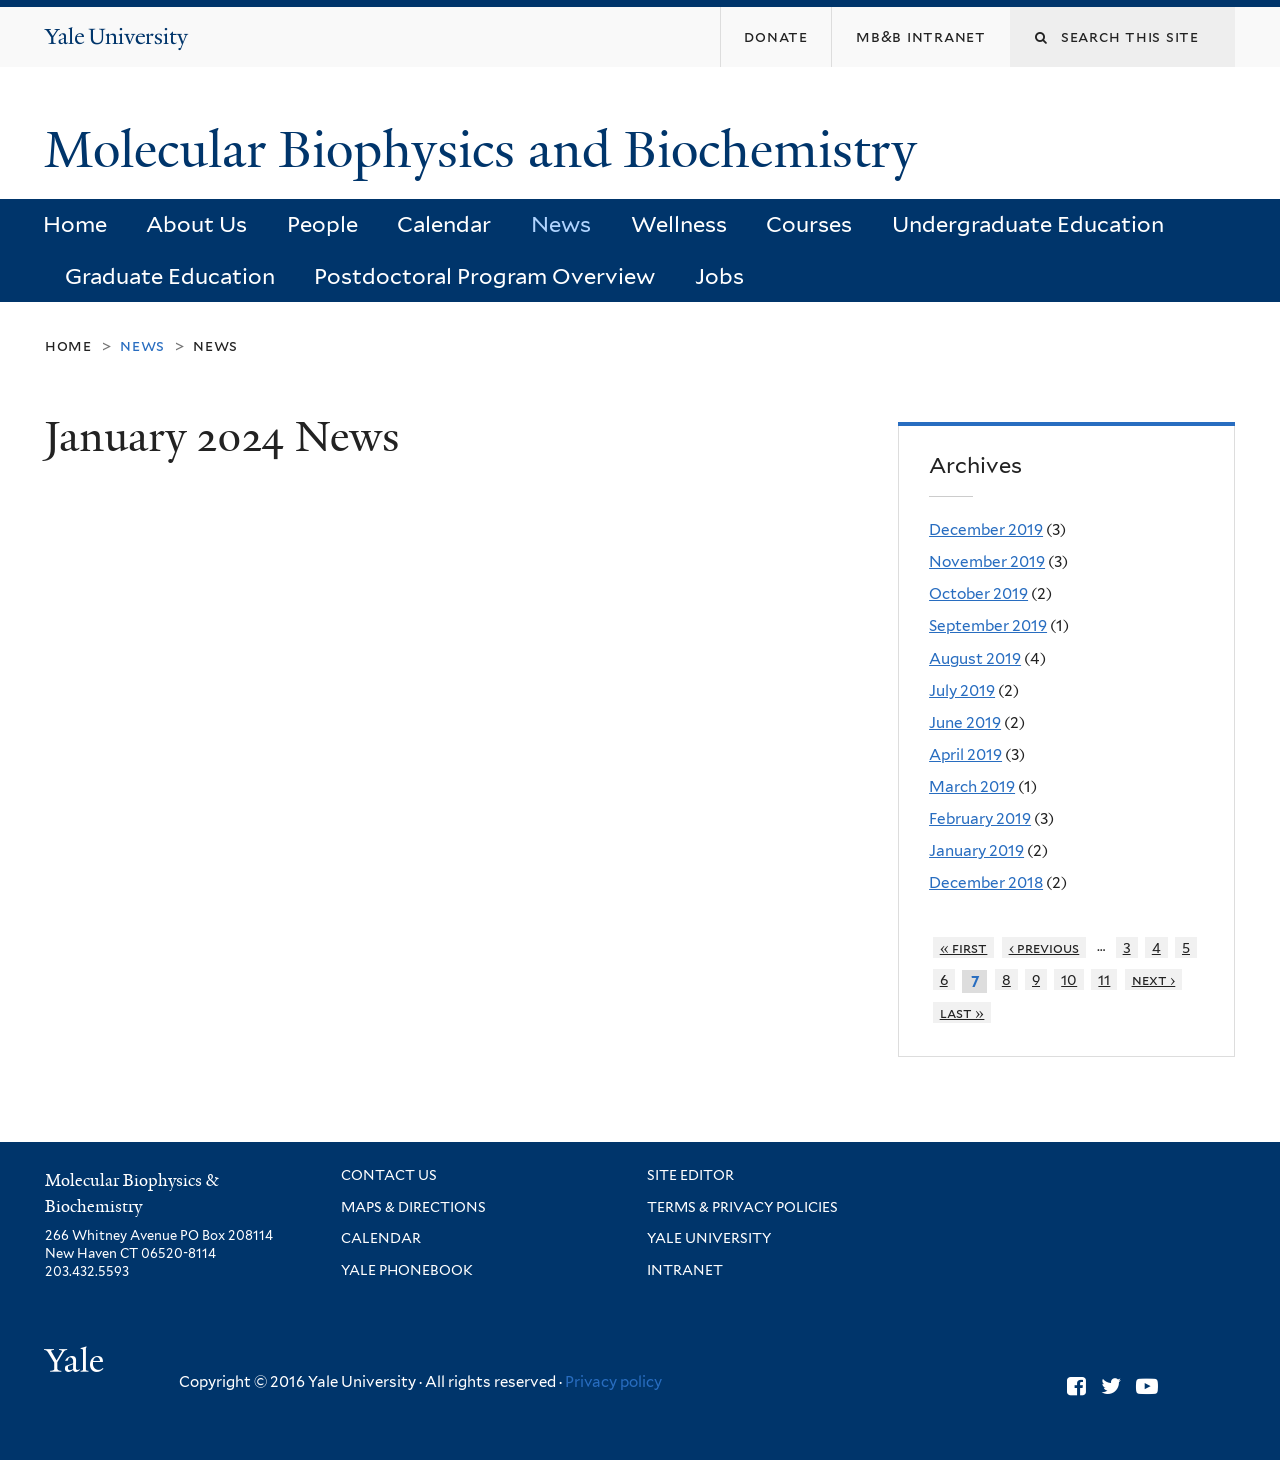  I want to click on February 2019, so click(980, 818).